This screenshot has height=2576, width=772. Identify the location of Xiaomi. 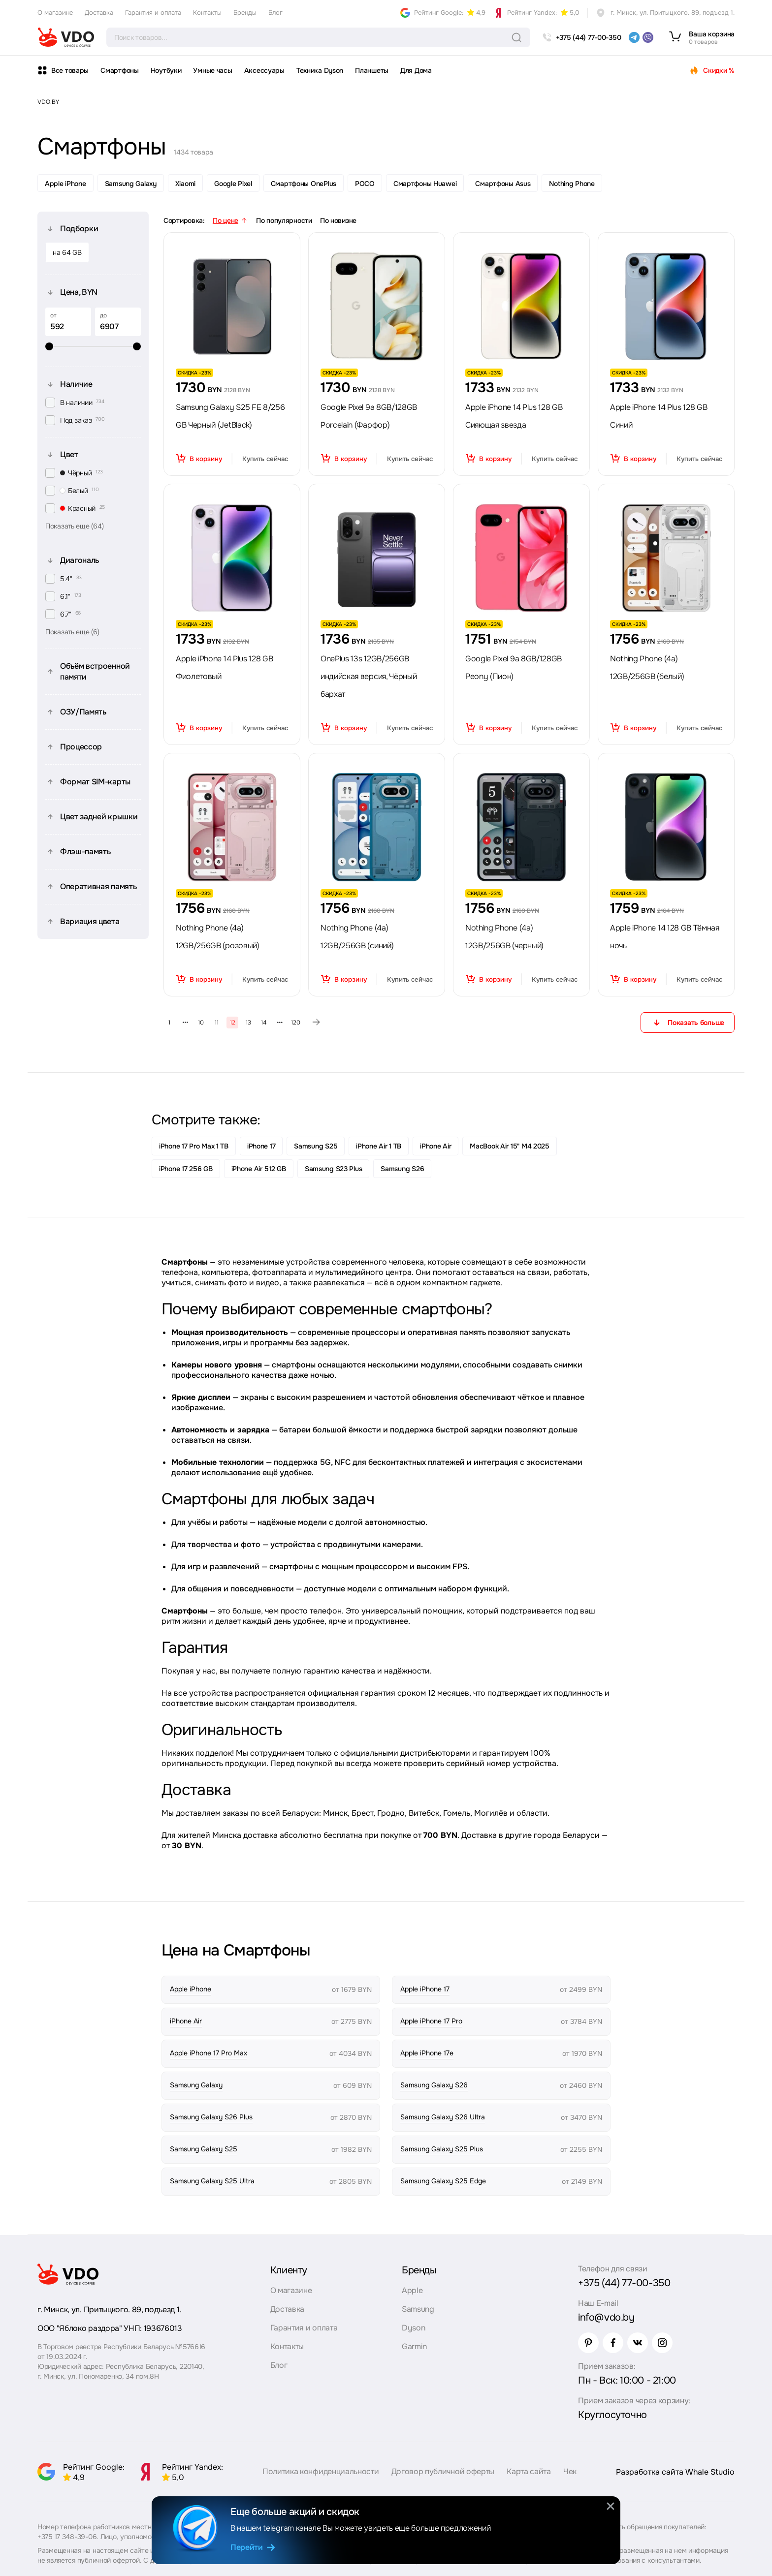
(185, 183).